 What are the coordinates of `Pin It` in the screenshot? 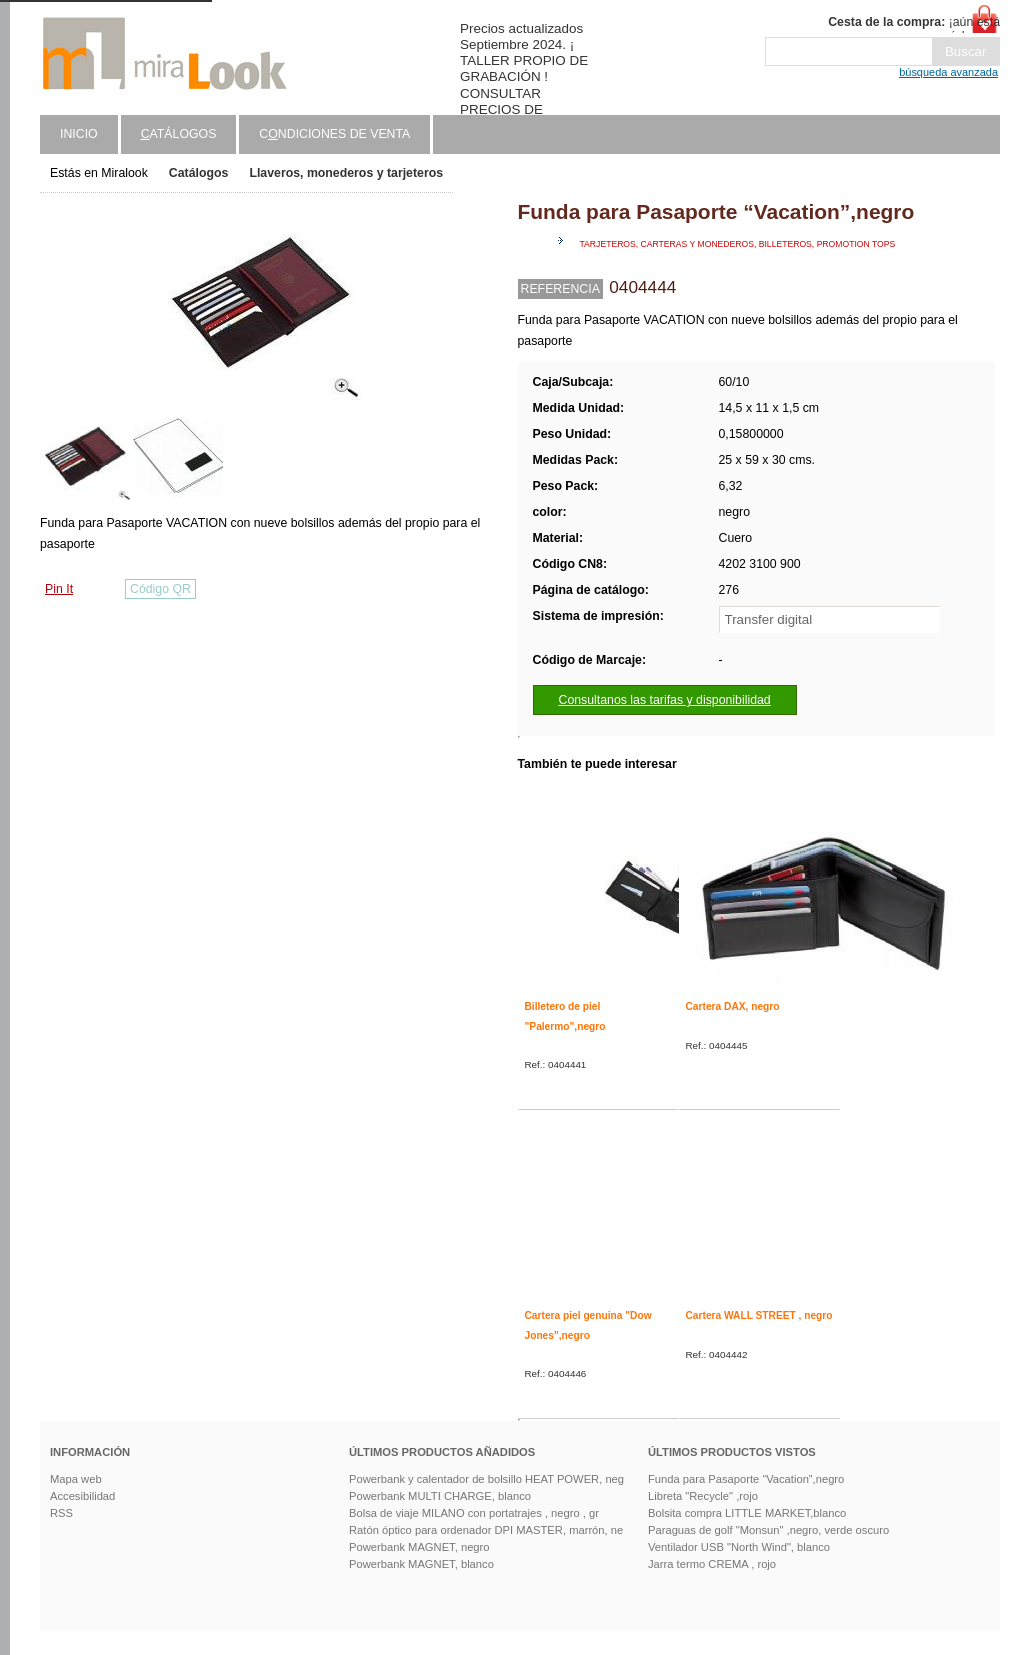 It's located at (59, 589).